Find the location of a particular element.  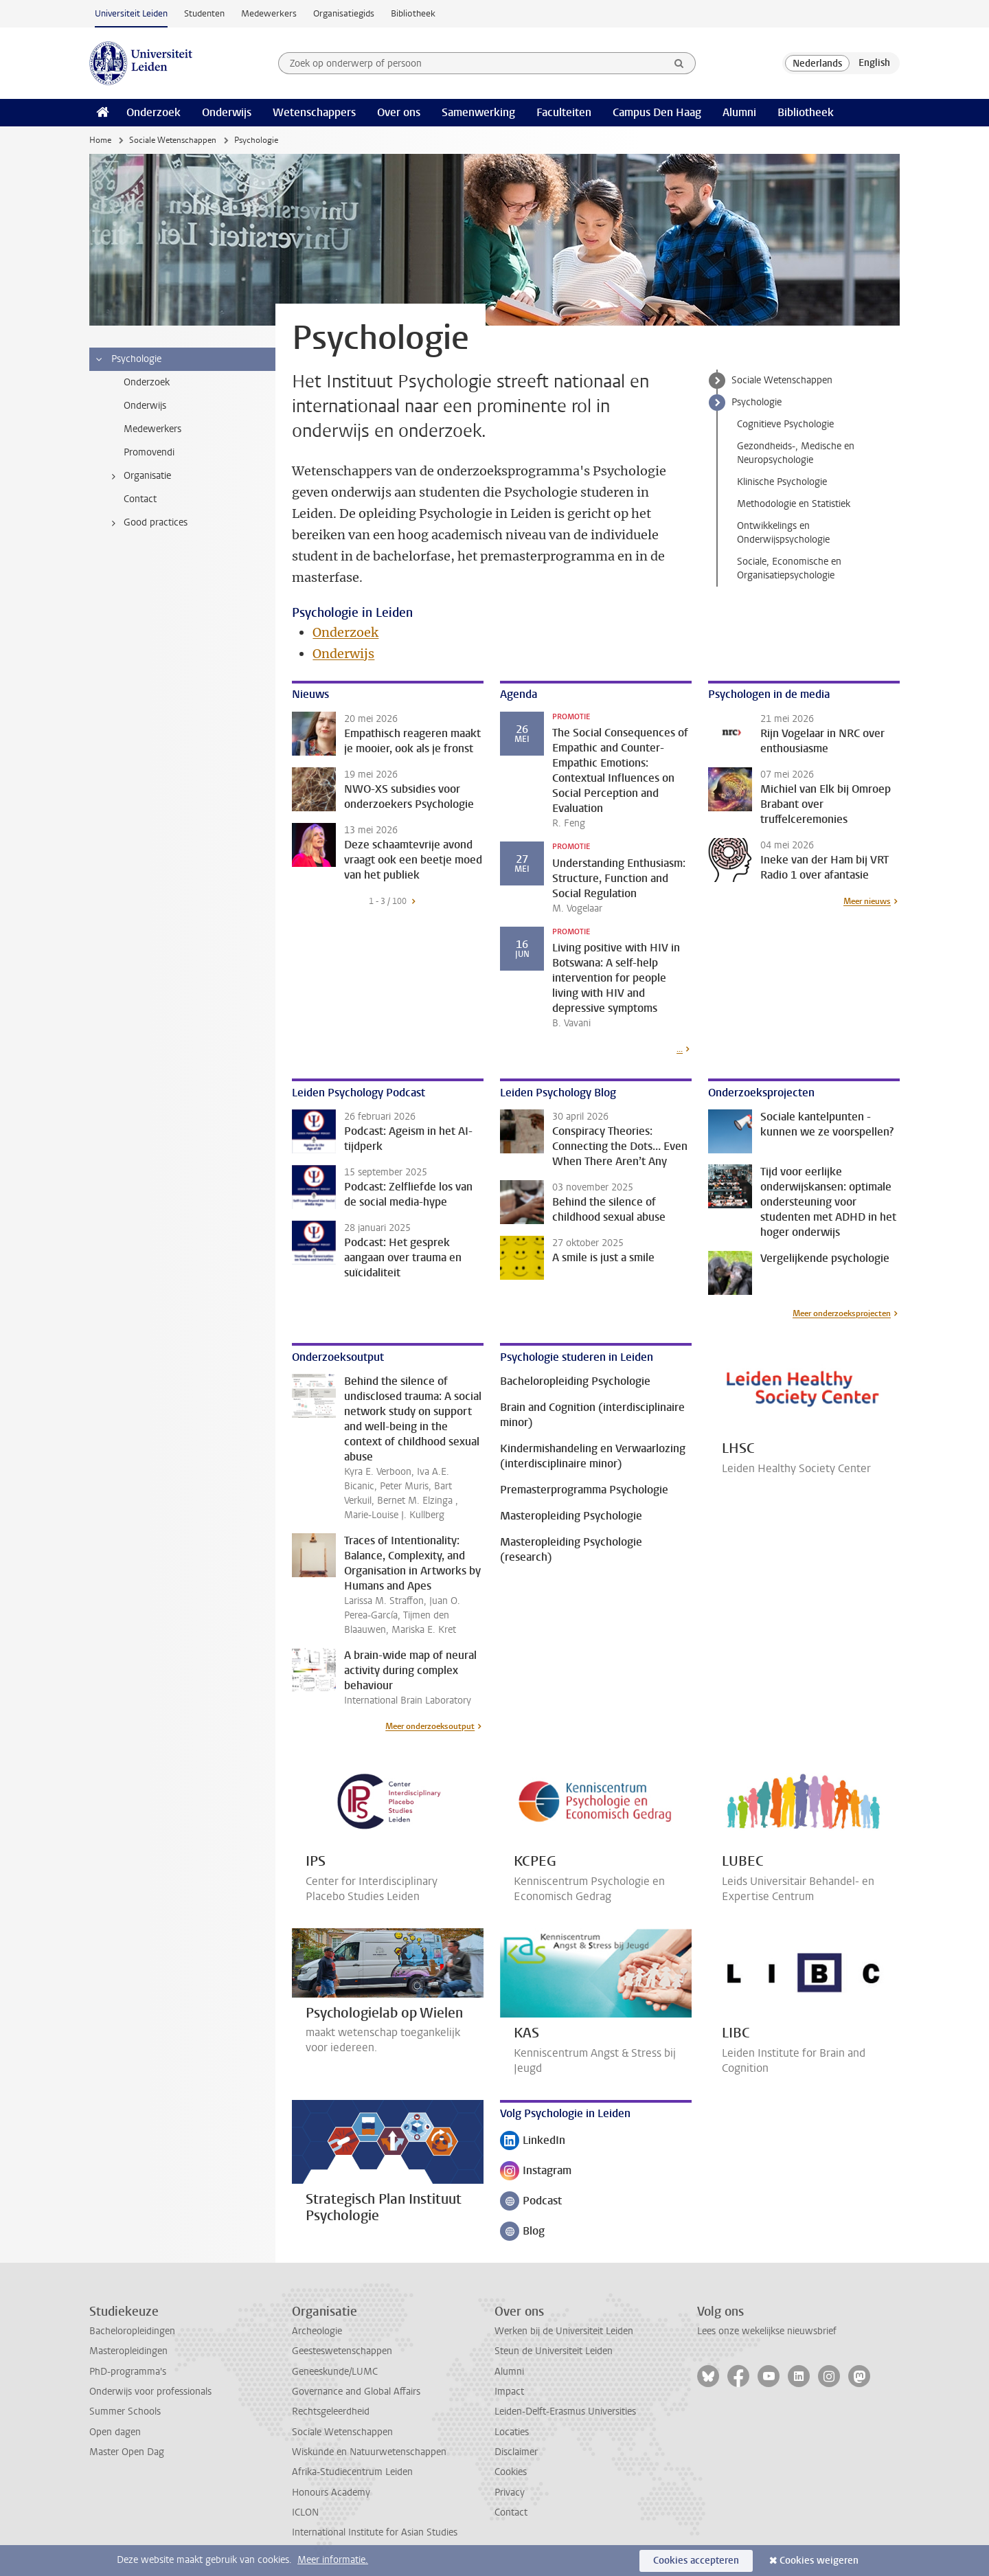

Contact is located at coordinates (510, 2512).